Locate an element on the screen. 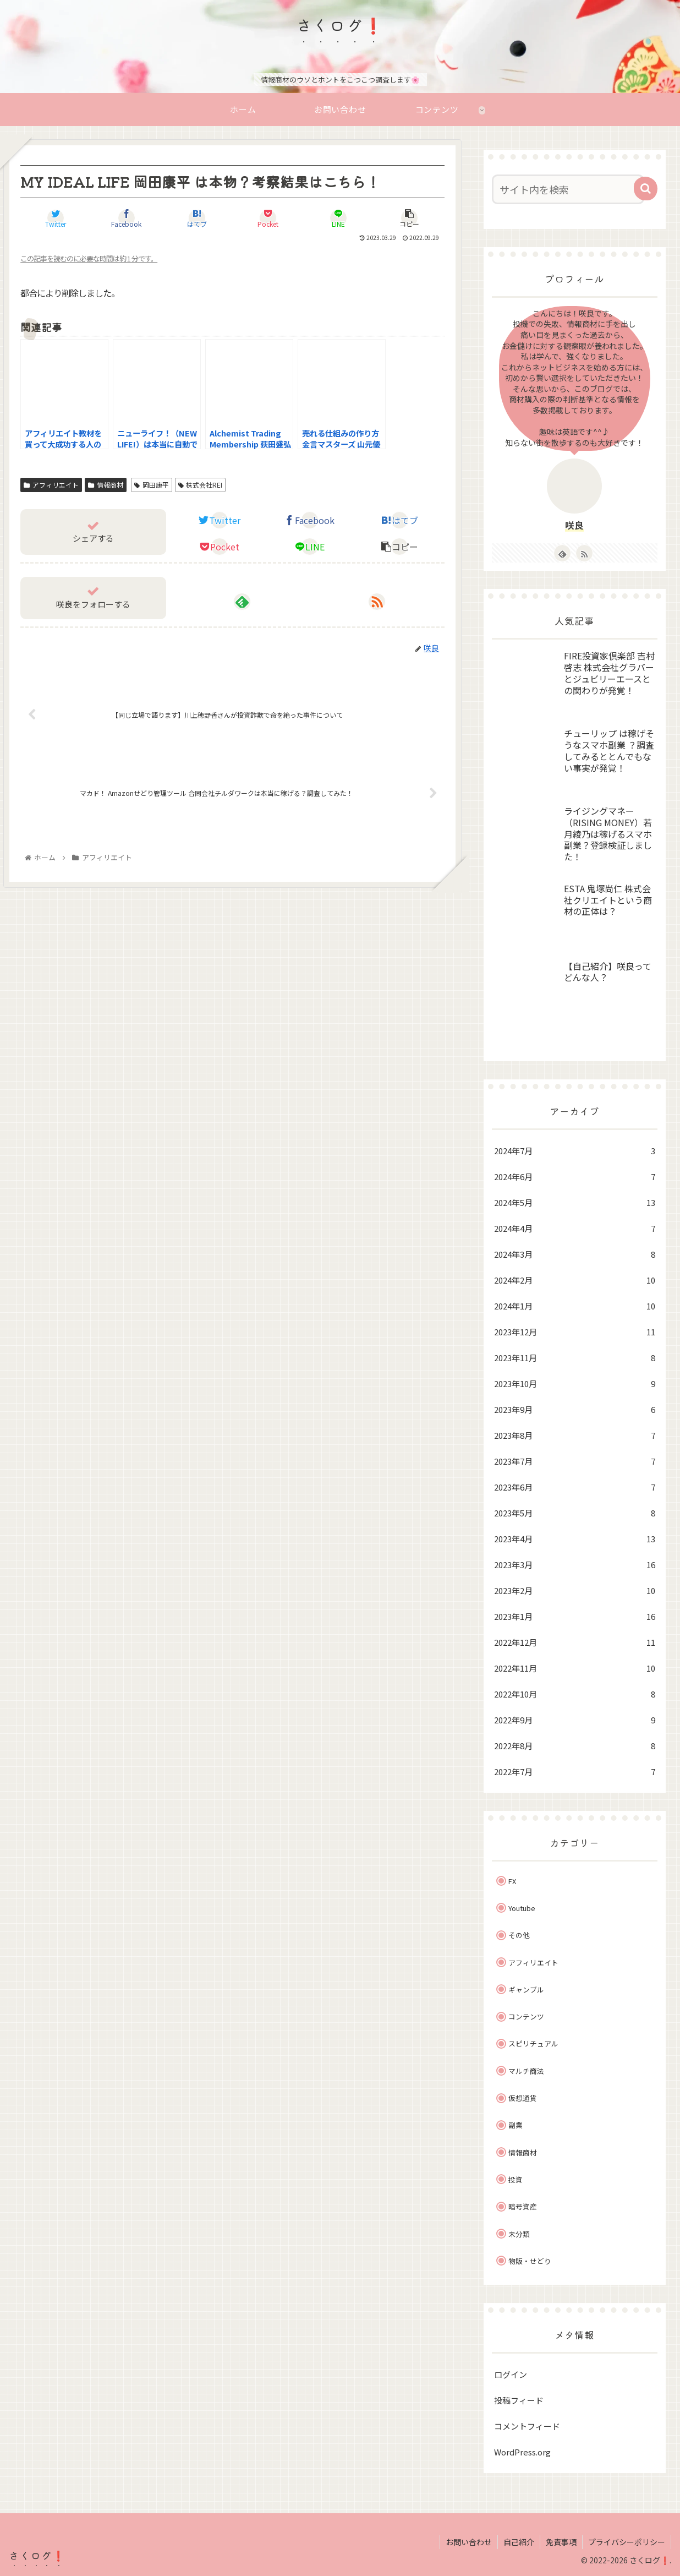 The image size is (680, 2576). コメントフィード is located at coordinates (527, 2426).